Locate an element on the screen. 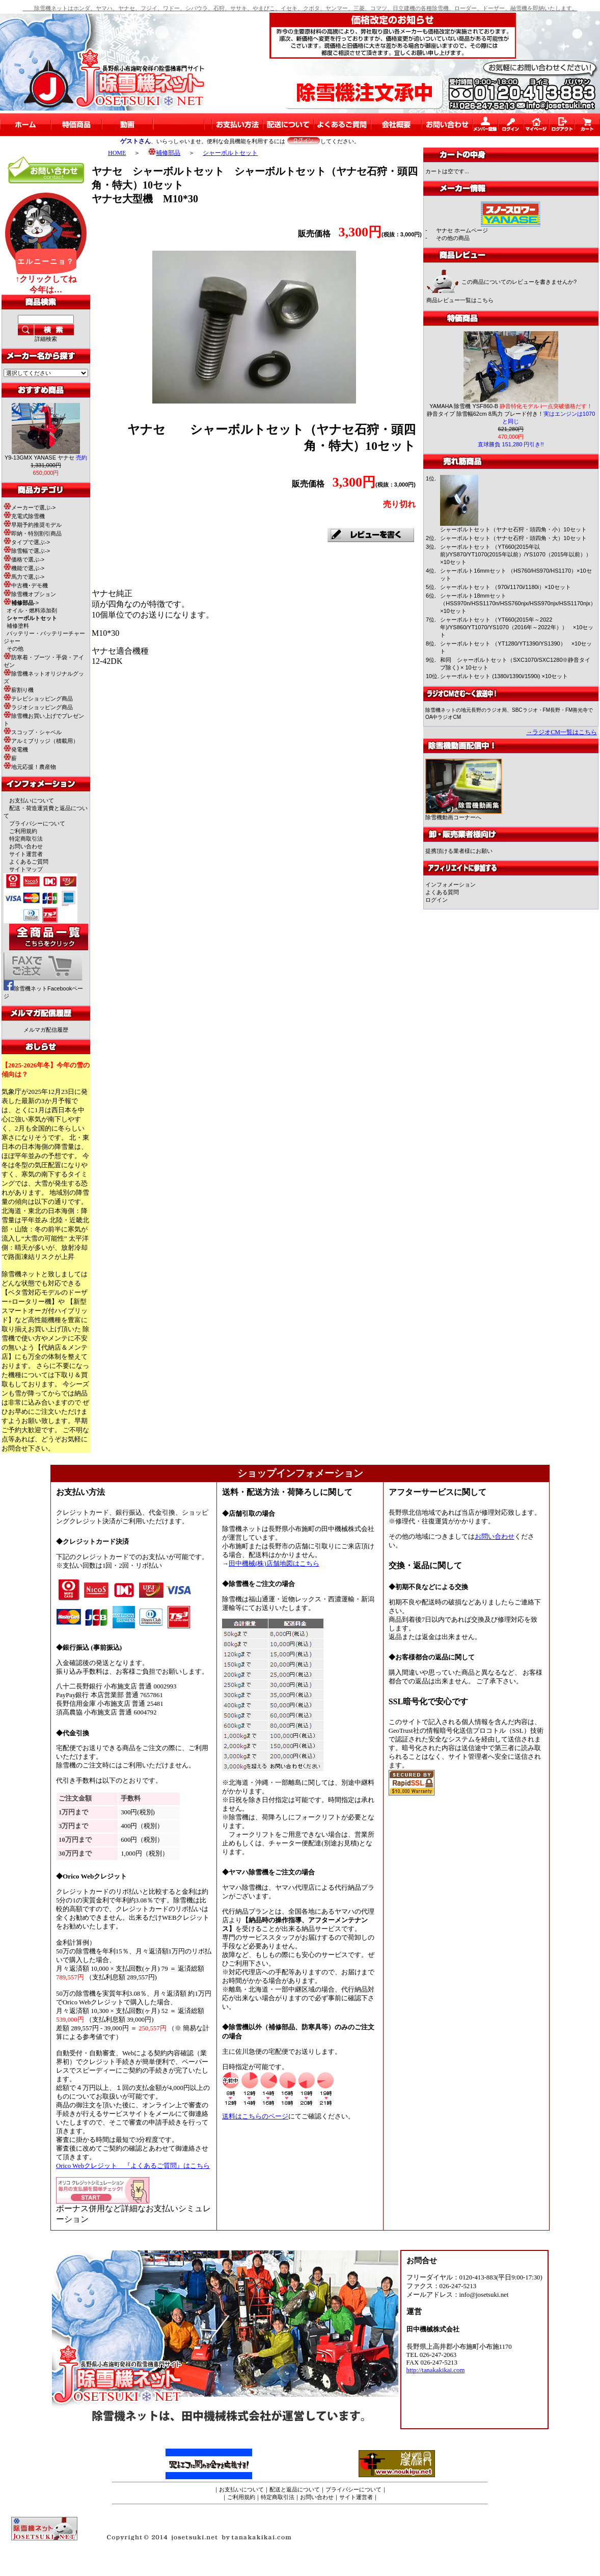  シャーボルトセット （YT660(2015年～2022年)/YS860/YT1070/YS1070（2016年～2022年）） ×10セット is located at coordinates (516, 627).